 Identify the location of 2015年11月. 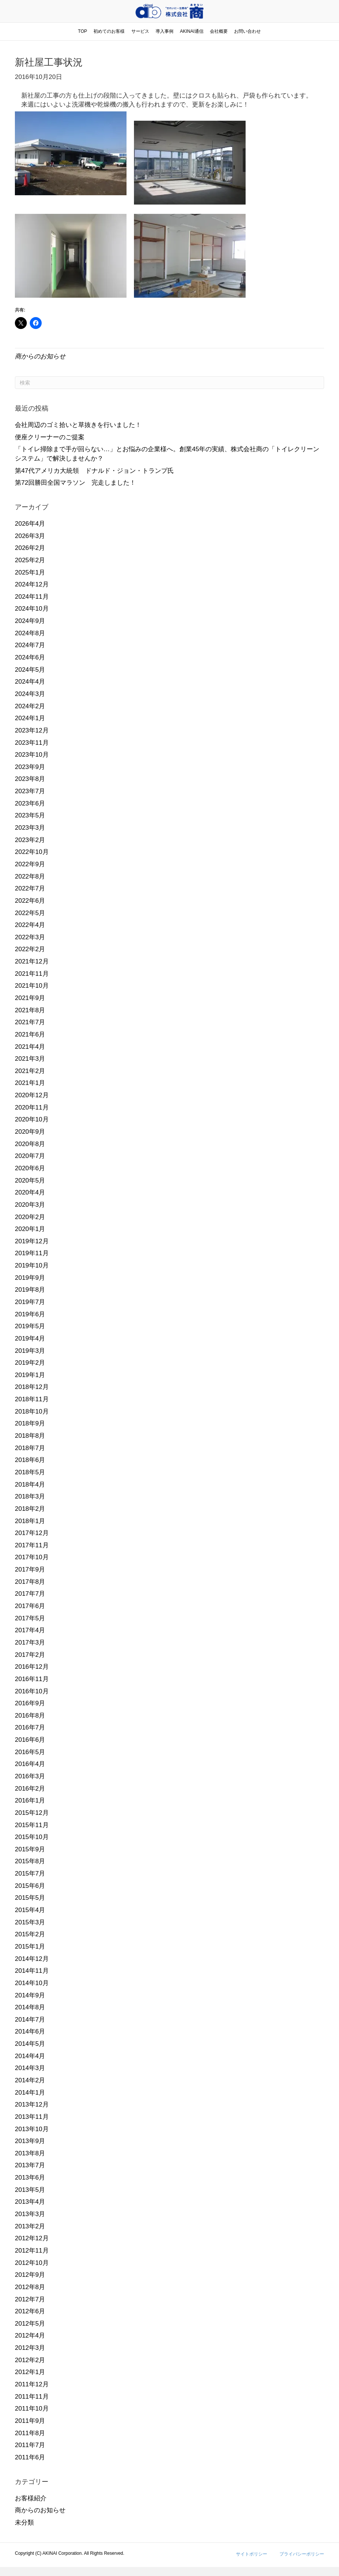
(32, 1825).